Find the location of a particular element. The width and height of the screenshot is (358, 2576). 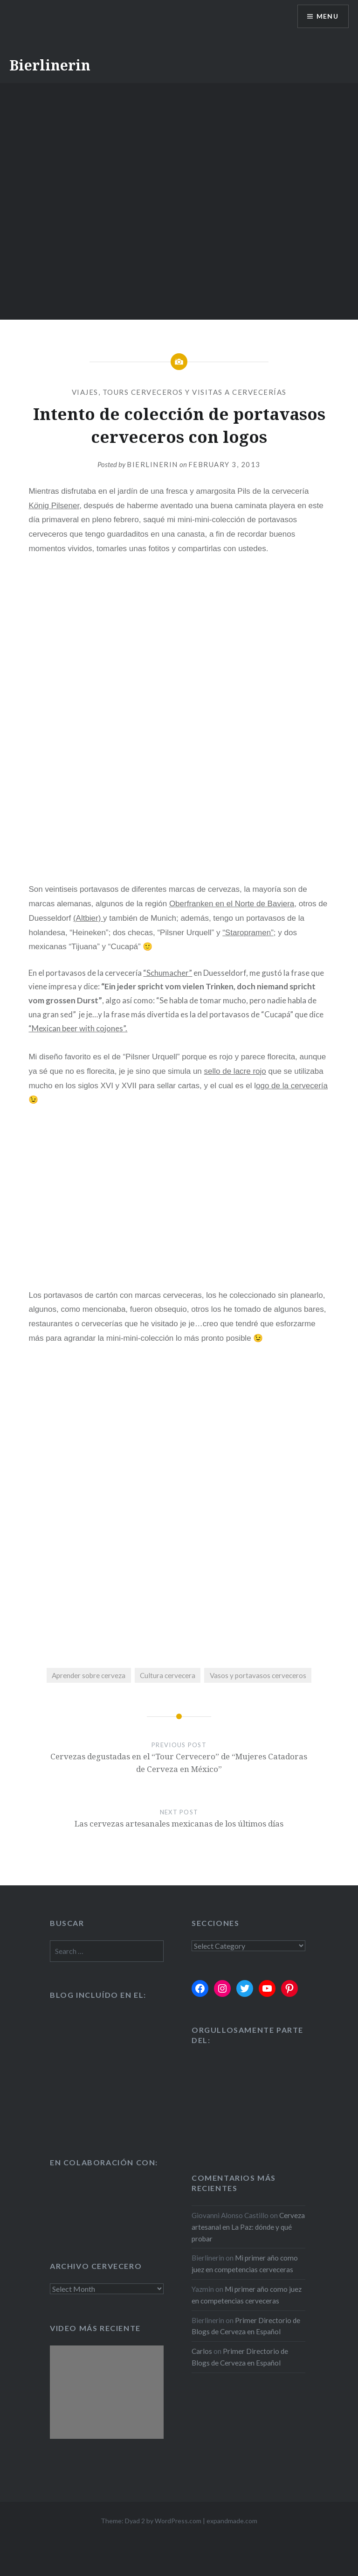

Vasos y portavasos cerveceros is located at coordinates (258, 1675).